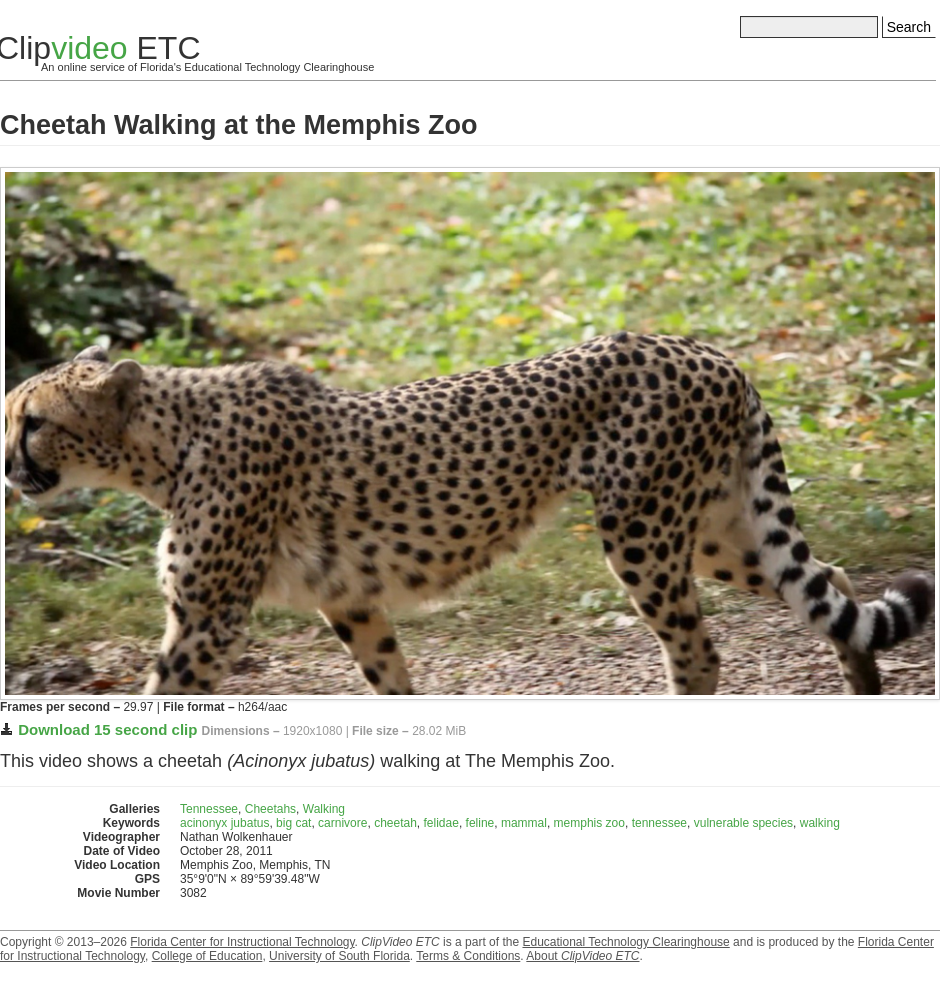 This screenshot has width=940, height=990. Describe the element at coordinates (468, 956) in the screenshot. I see `Terms & Conditions` at that location.